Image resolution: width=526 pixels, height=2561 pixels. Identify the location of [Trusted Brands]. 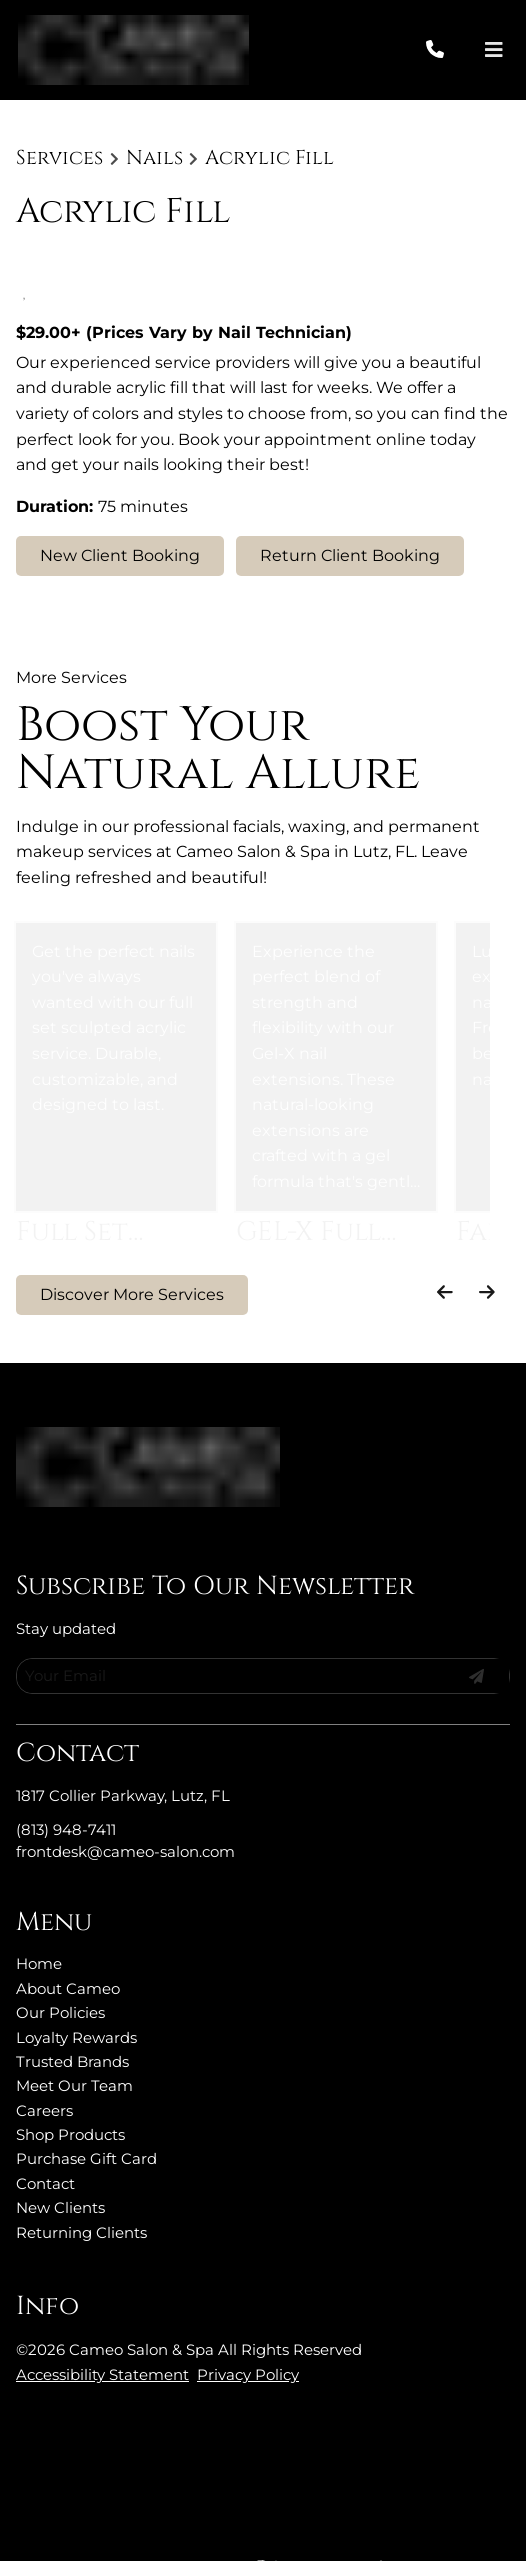
(72, 2018).